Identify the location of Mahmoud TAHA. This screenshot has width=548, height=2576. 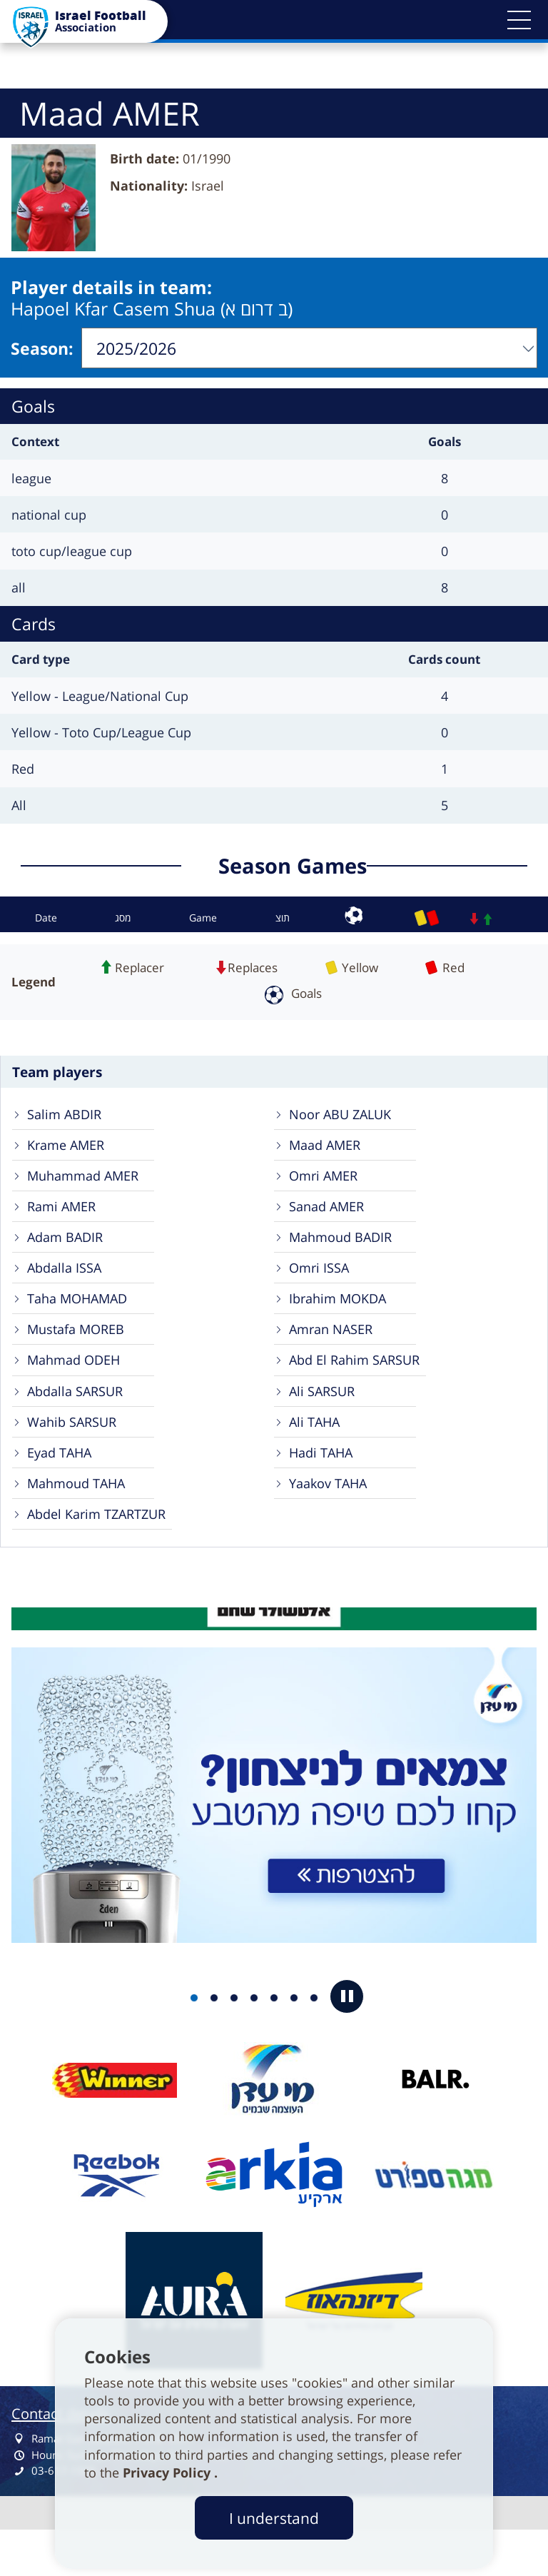
(80, 1522).